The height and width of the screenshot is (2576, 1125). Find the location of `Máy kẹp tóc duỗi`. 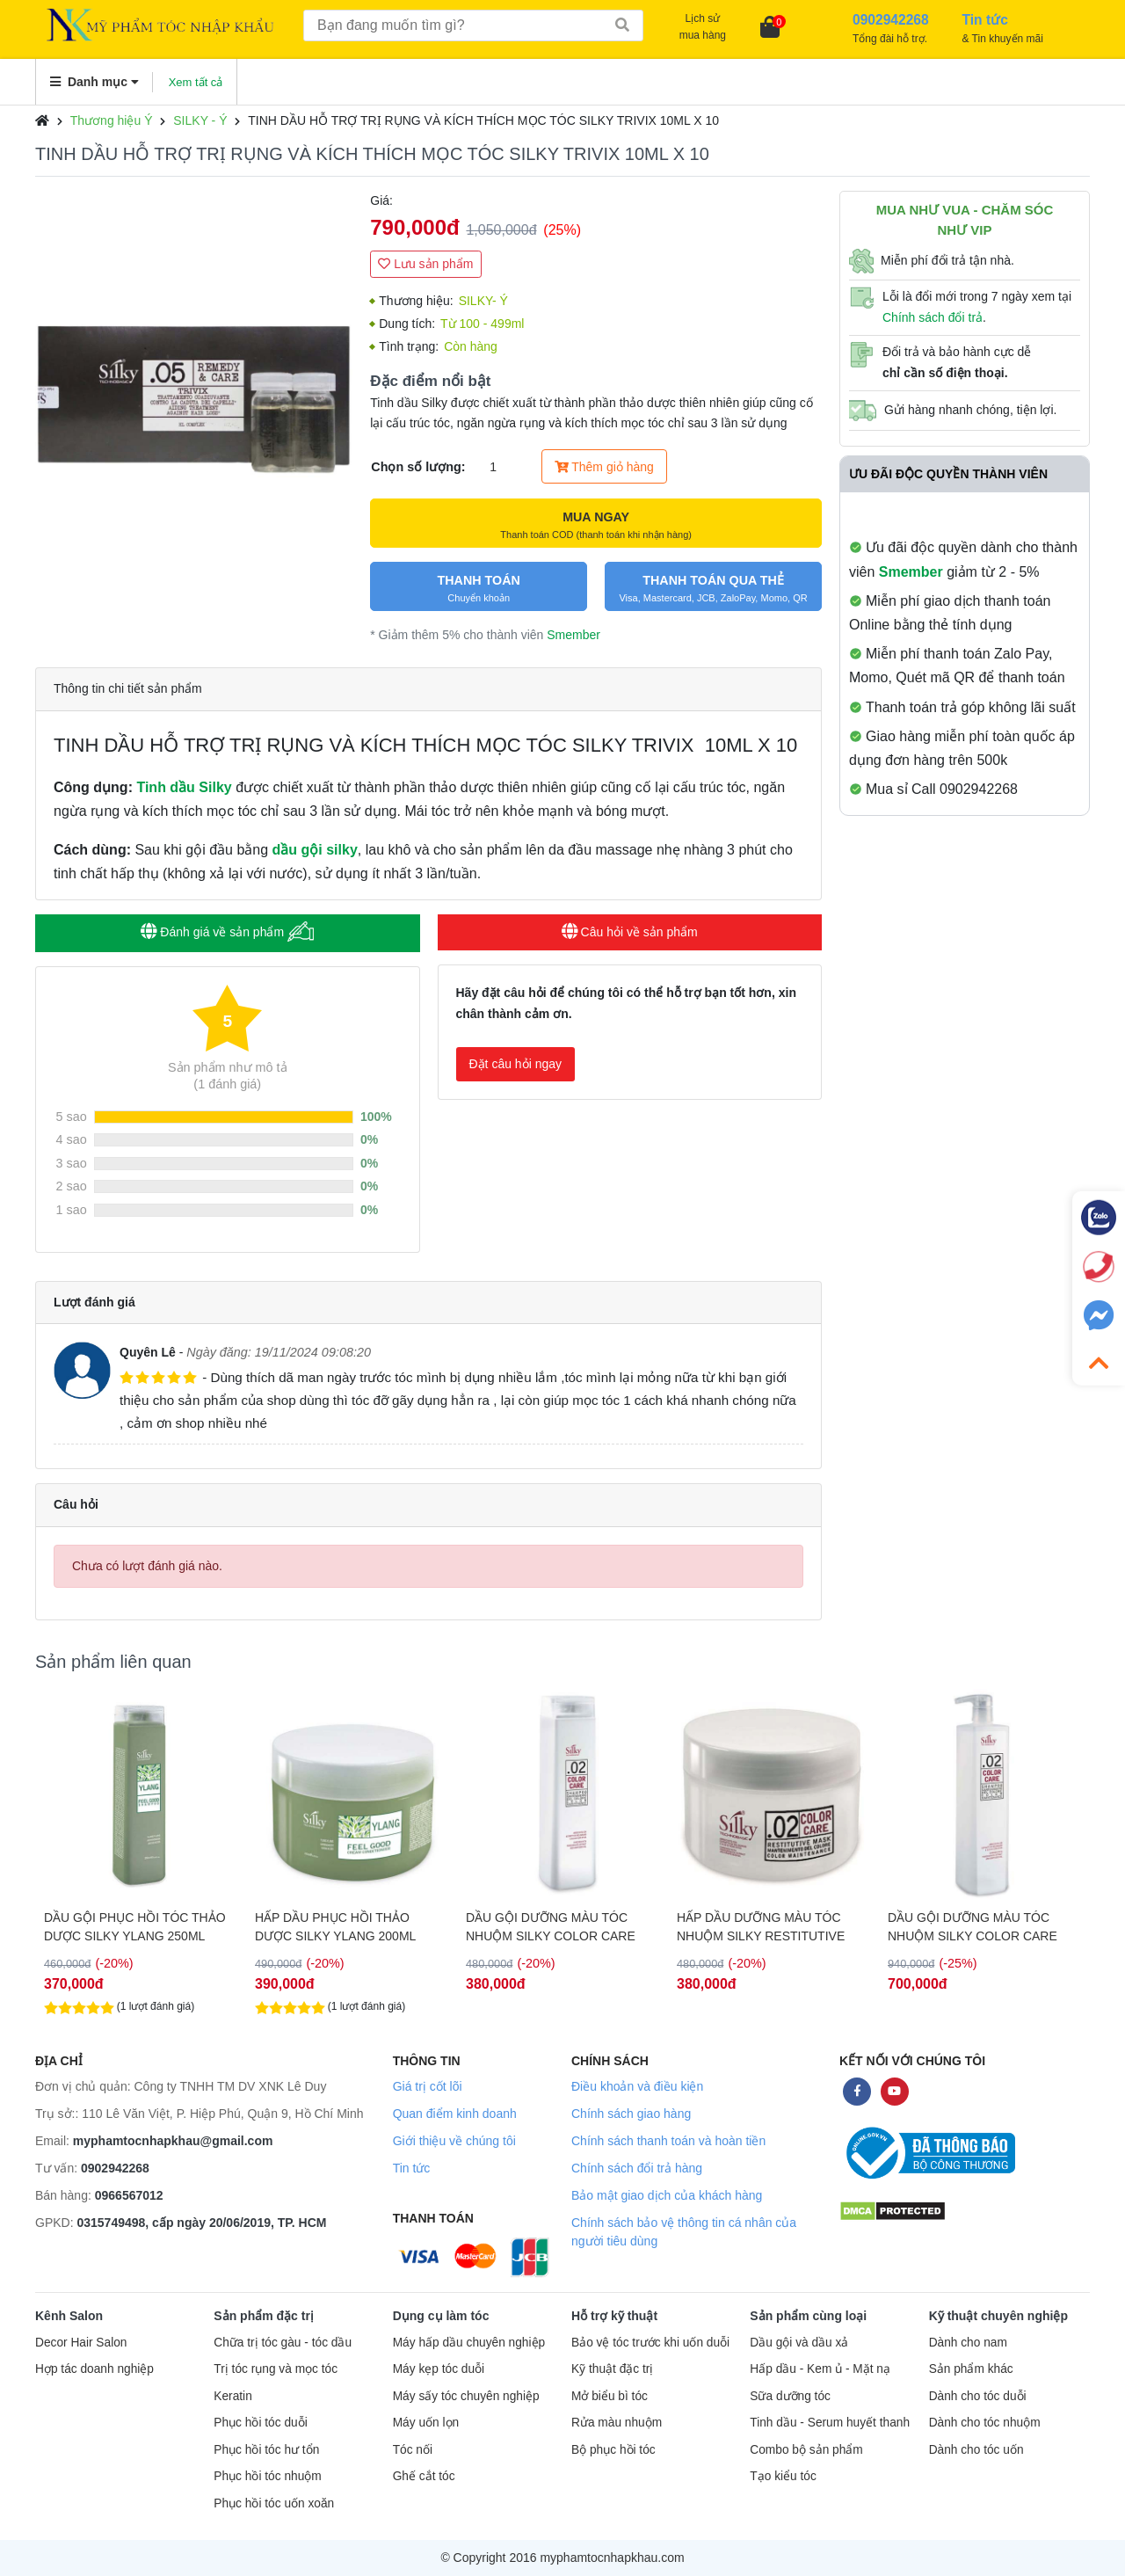

Máy kẹp tóc duỗi is located at coordinates (438, 2369).